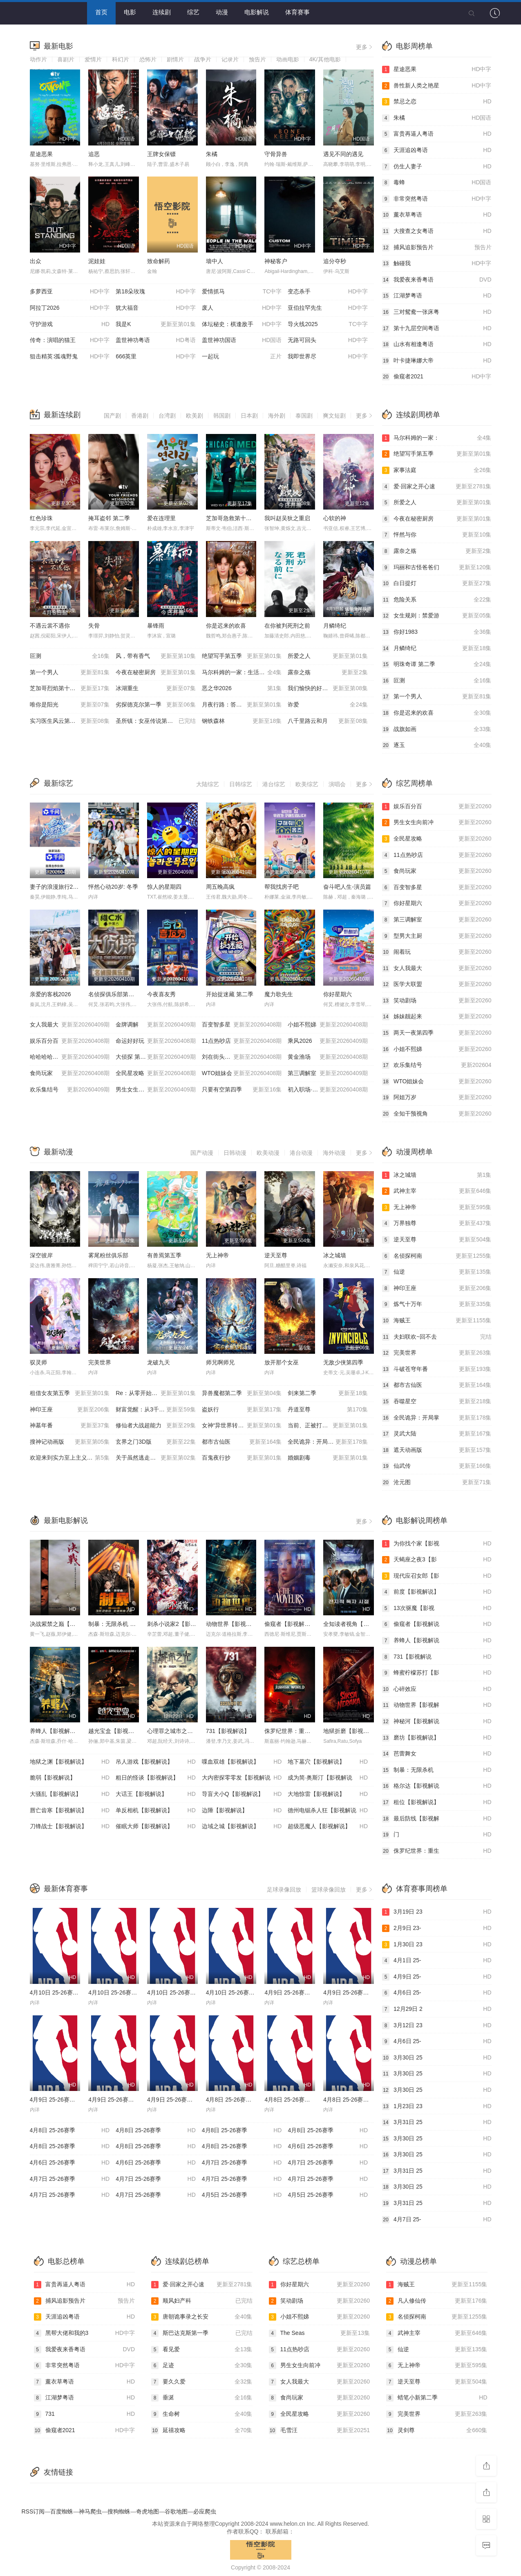  I want to click on 爱情抓马, so click(242, 292).